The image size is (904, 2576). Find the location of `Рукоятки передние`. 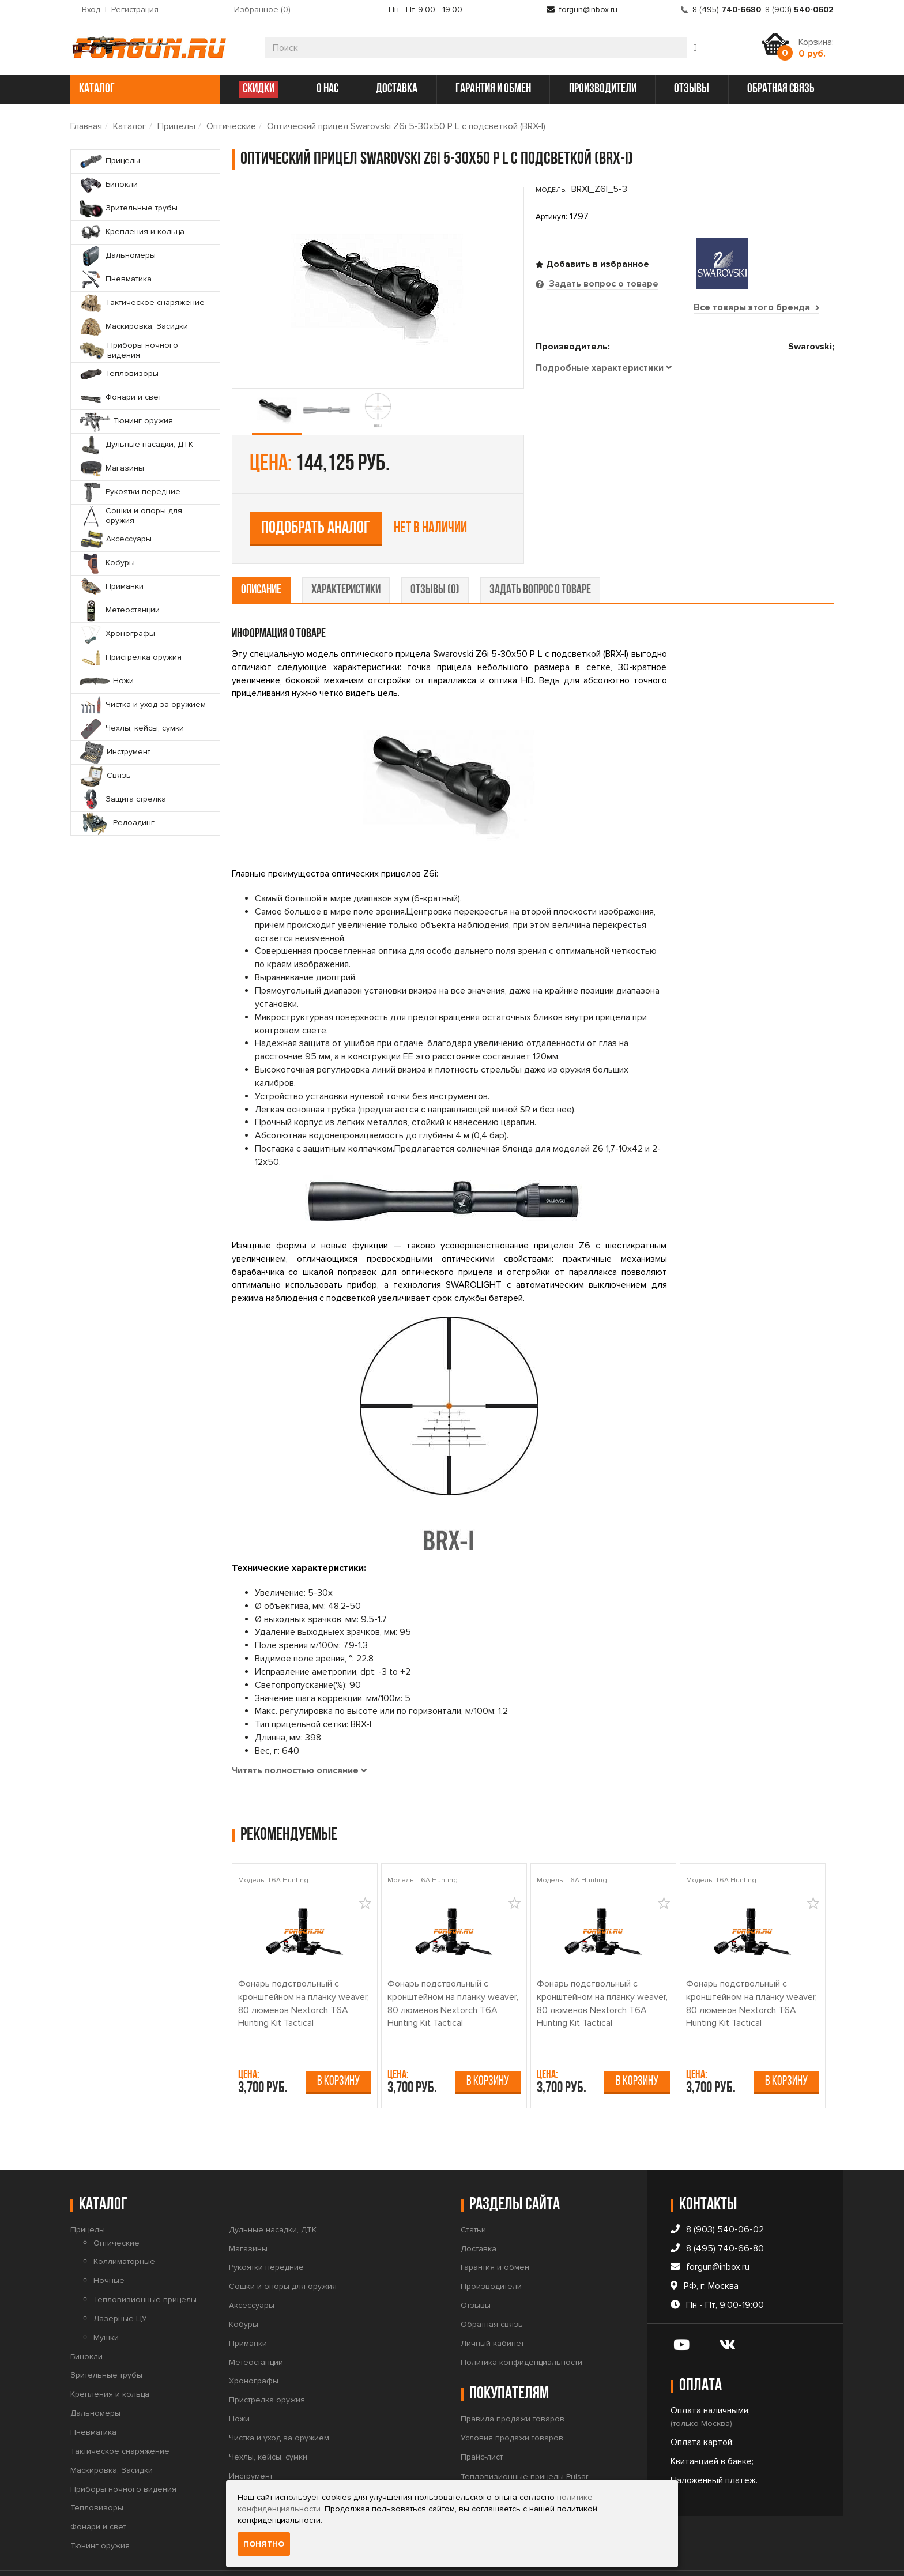

Рукоятки передние is located at coordinates (266, 2231).